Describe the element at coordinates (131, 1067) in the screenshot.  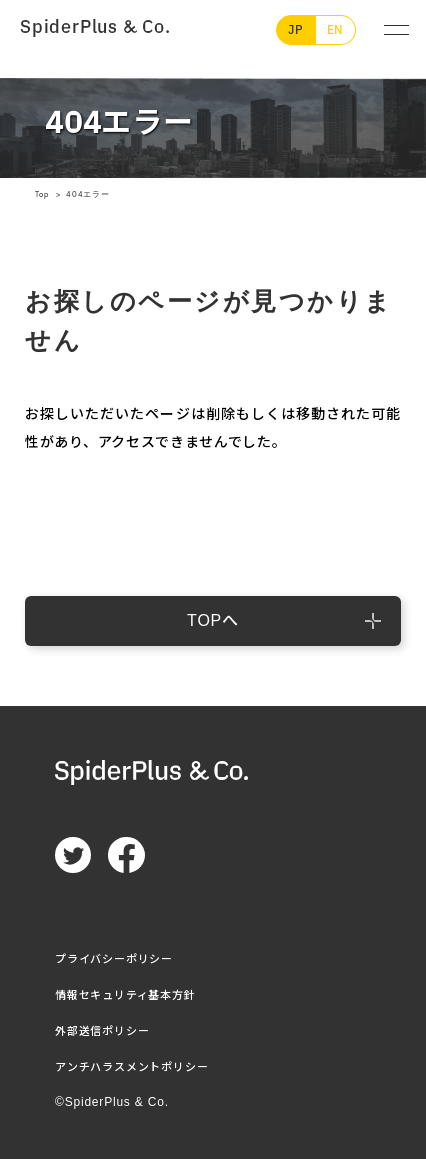
I see `アンチハラスメントポリシー` at that location.